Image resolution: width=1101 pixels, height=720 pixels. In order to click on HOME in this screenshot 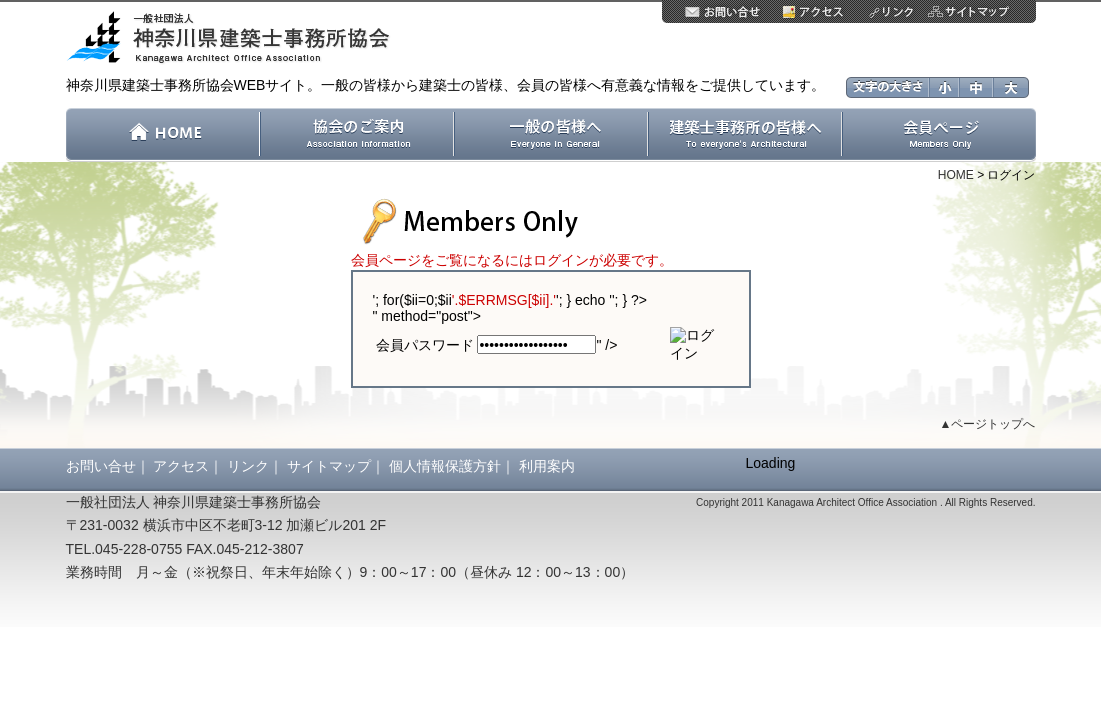, I will do `click(956, 175)`.